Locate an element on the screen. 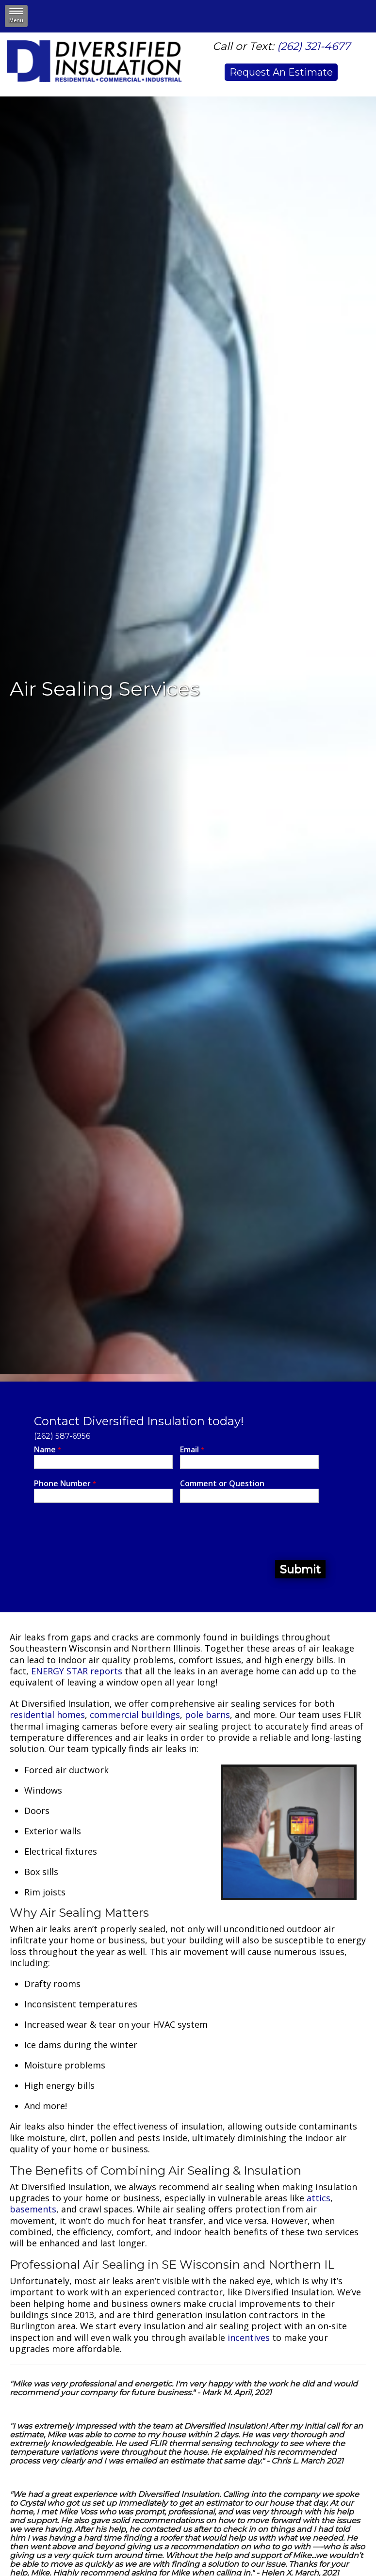  Request An Estimate is located at coordinates (281, 72).